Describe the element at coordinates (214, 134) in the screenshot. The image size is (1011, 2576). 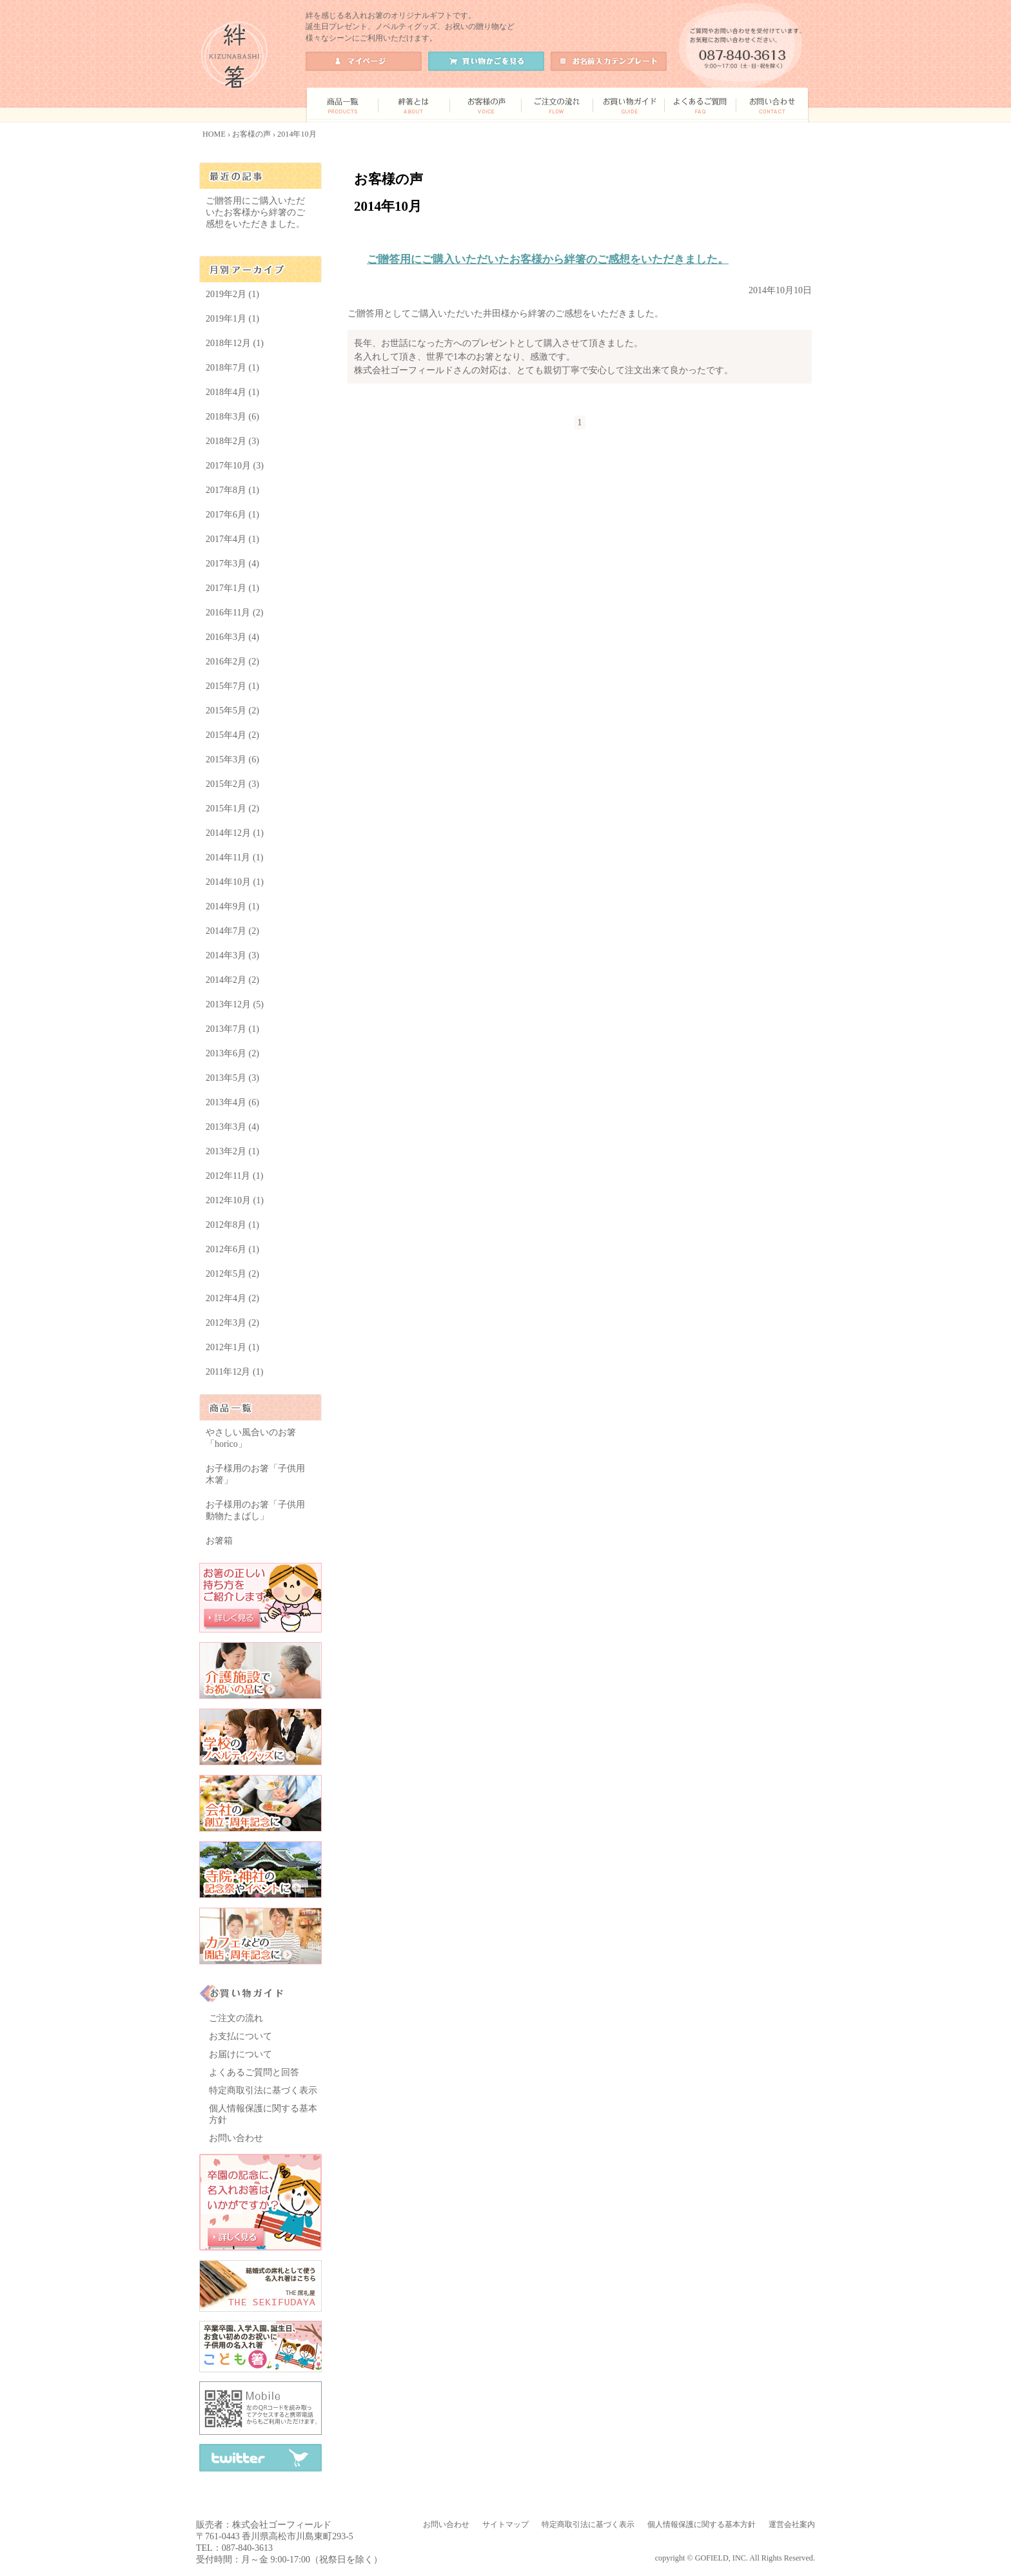
I see `HOME` at that location.